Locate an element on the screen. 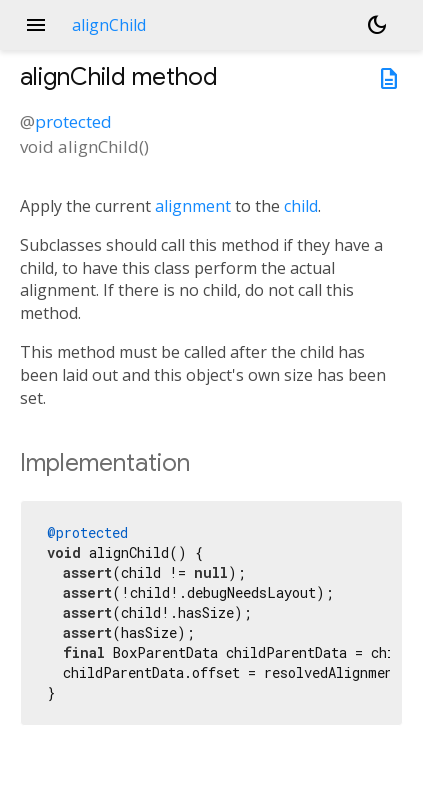 This screenshot has height=796, width=423. menu [button] is located at coordinates (36, 25).